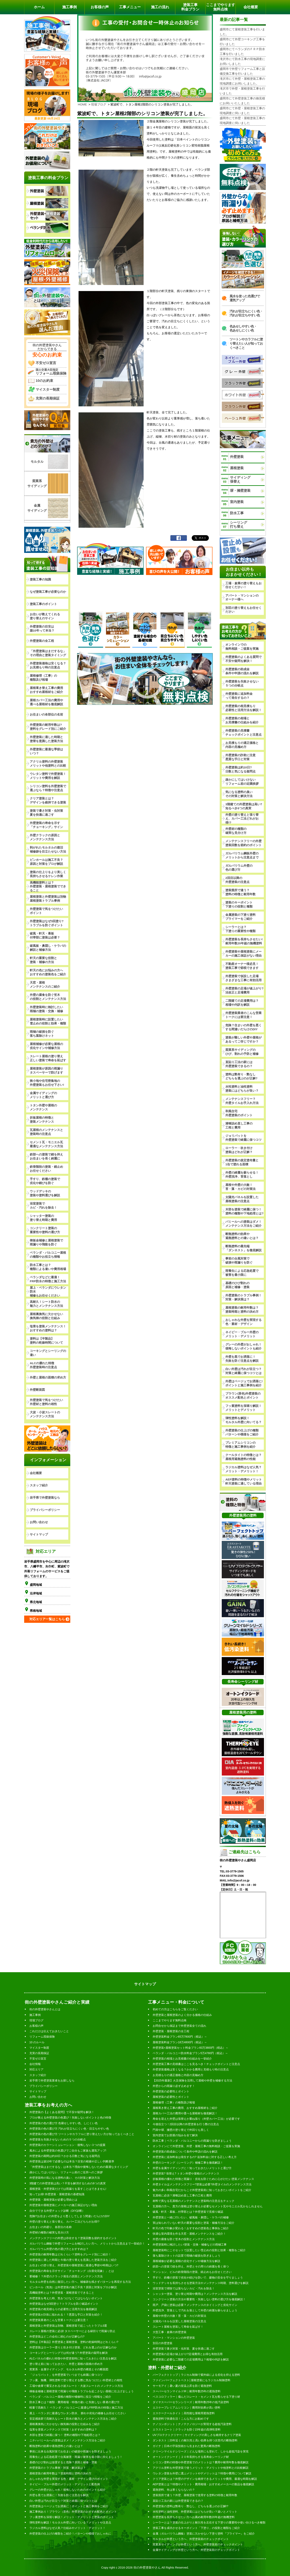 Image resolution: width=290 pixels, height=2576 pixels. Describe the element at coordinates (73, 2347) in the screenshot. I see `外壁塗装はローラー塗りと吹き付け塗装、どれを選ぶのが正解なのか` at that location.